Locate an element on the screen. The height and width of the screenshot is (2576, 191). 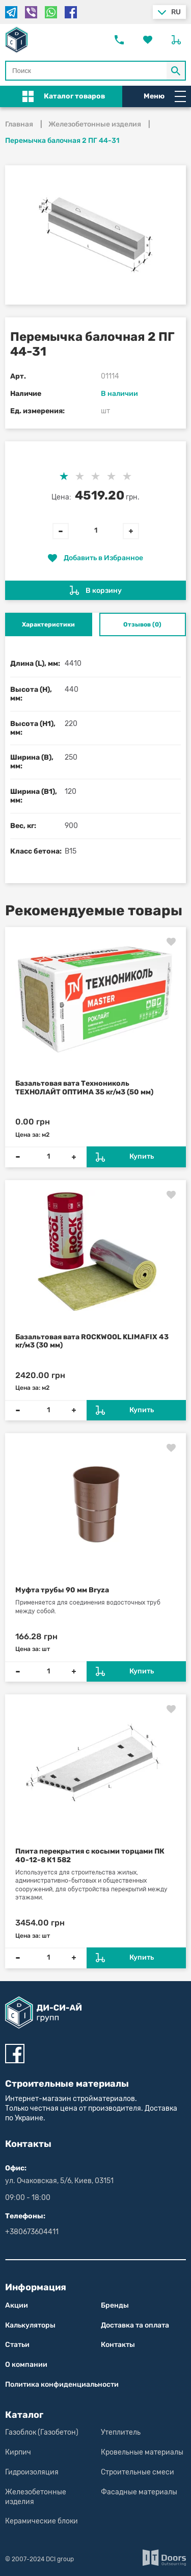
О компании is located at coordinates (26, 2364).